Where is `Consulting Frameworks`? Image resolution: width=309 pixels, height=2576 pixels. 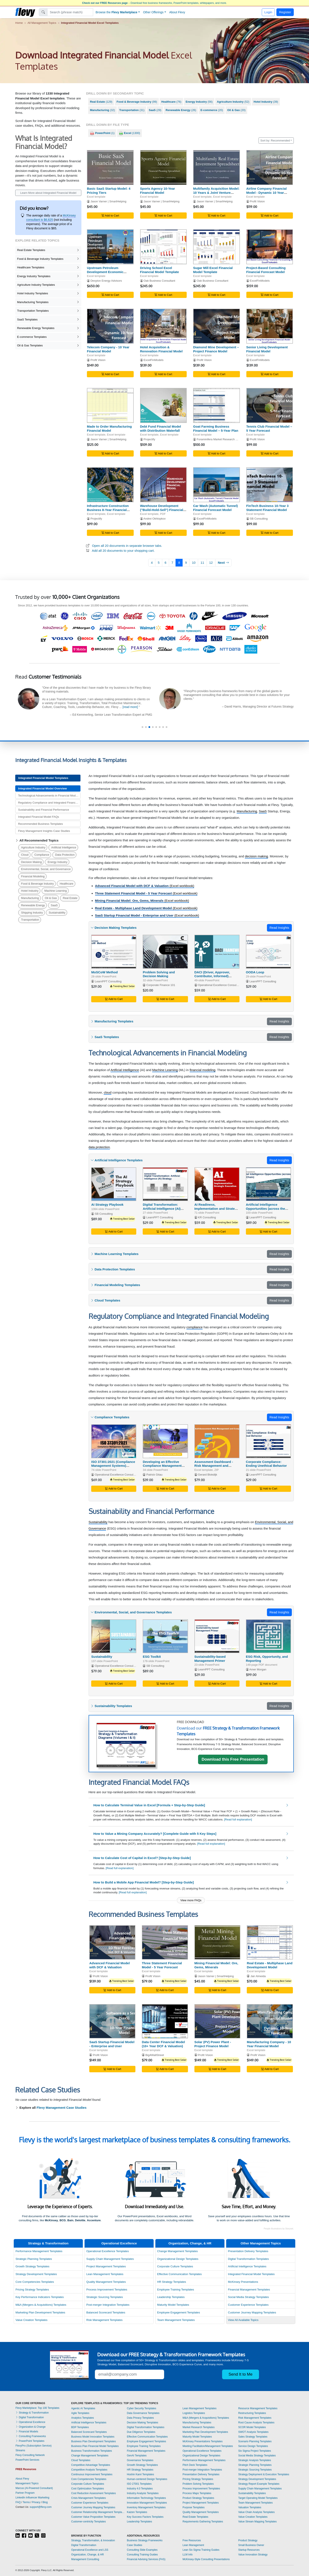 Consulting Frameworks is located at coordinates (30, 2436).